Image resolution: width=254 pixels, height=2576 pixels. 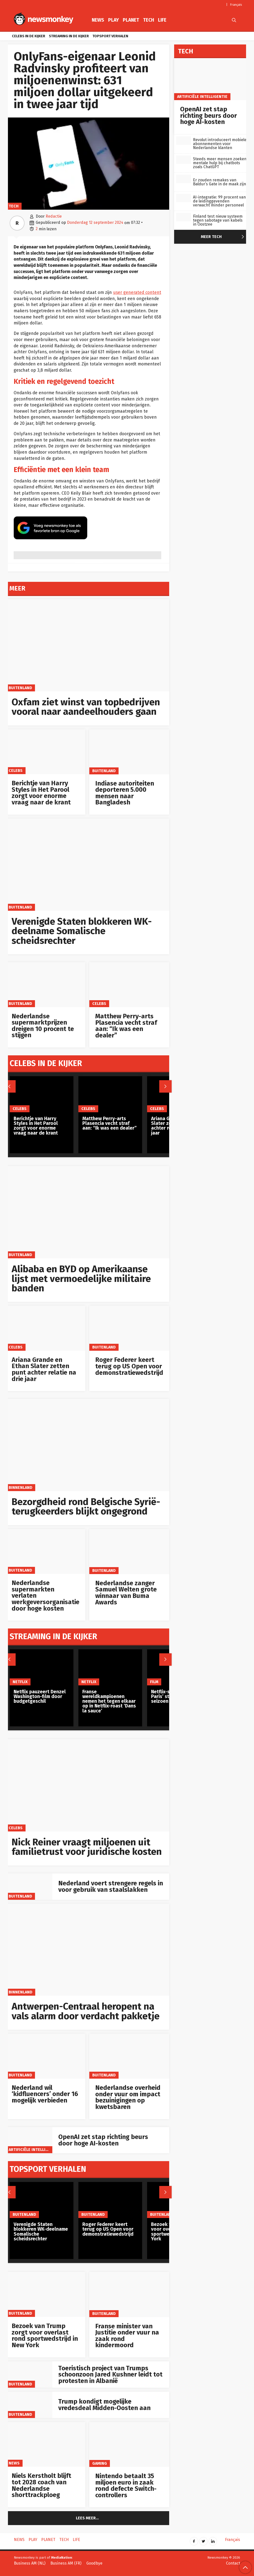 I want to click on [Nederland voert strengere regels in voor gebruik van staalslakken], so click(x=29, y=1886).